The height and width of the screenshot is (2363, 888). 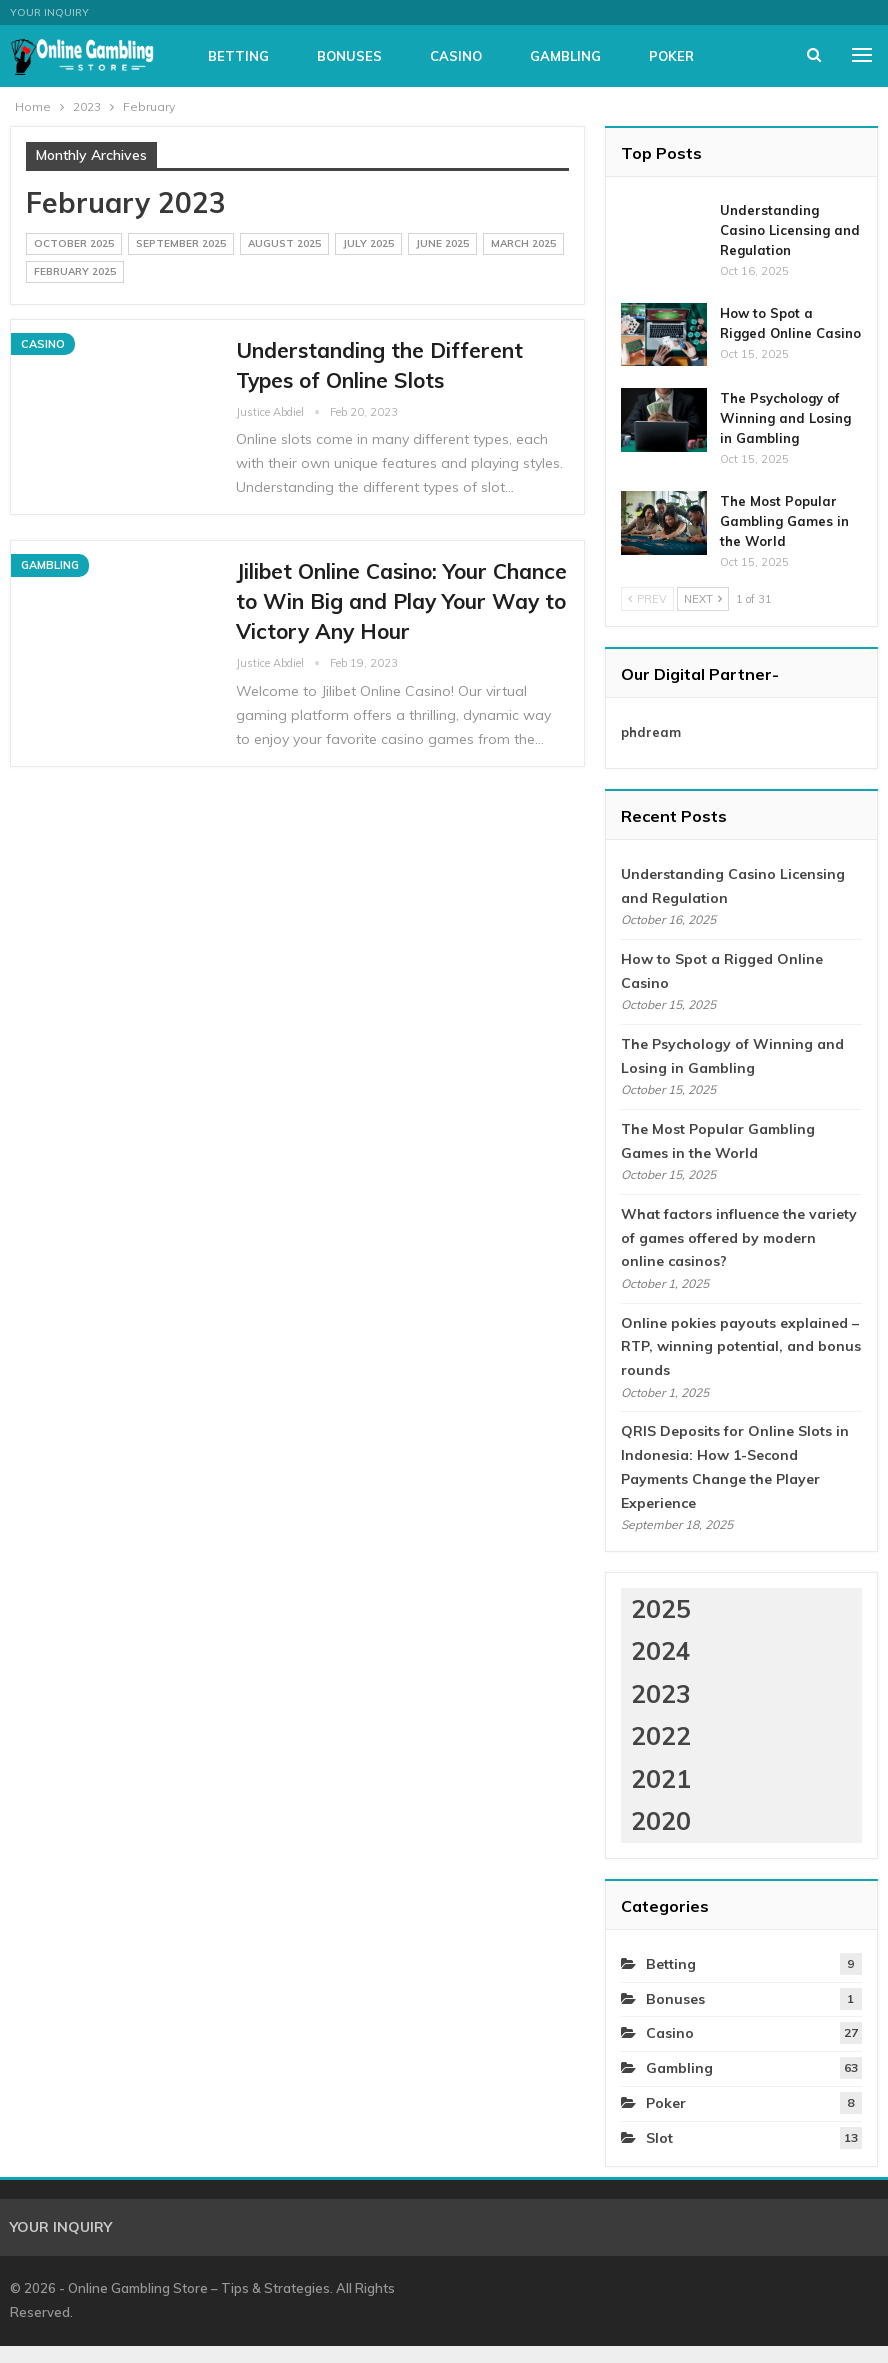 What do you see at coordinates (739, 1238) in the screenshot?
I see `What factors influence the variety of games offered by modern online casinos?` at bounding box center [739, 1238].